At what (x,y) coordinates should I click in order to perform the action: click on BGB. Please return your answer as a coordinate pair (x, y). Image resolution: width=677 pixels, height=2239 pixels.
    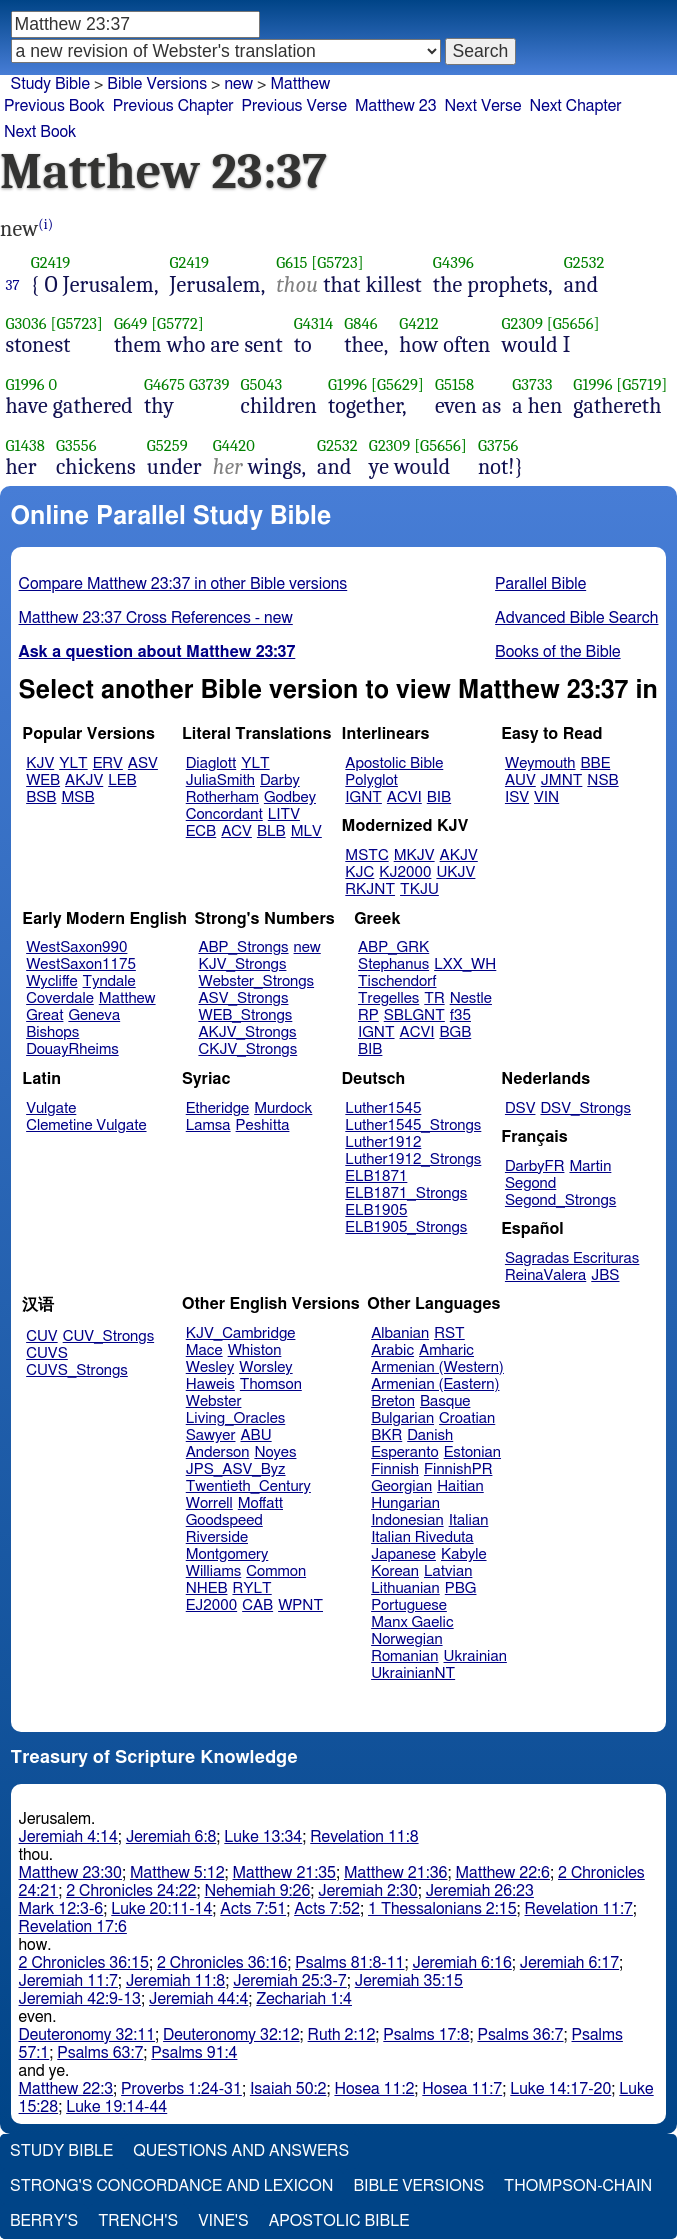
    Looking at the image, I should click on (455, 1032).